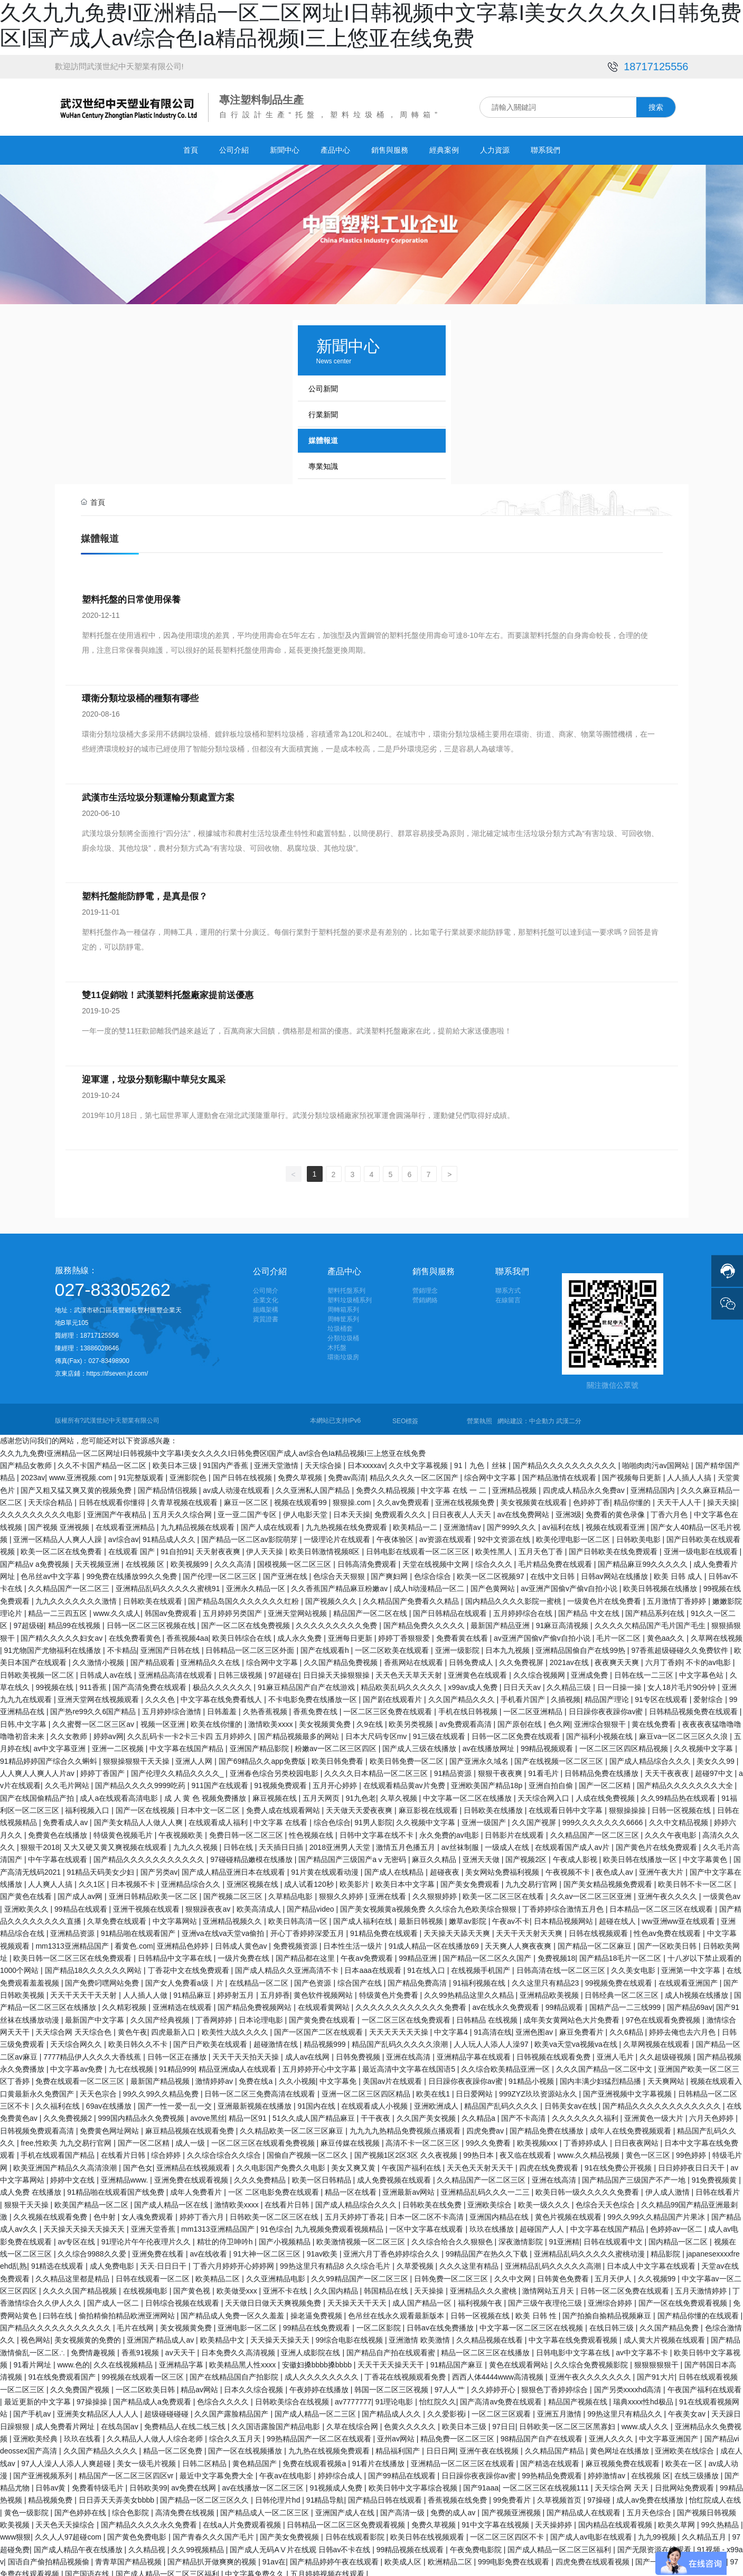 The width and height of the screenshot is (743, 2576). I want to click on 久久精品视, so click(147, 2545).